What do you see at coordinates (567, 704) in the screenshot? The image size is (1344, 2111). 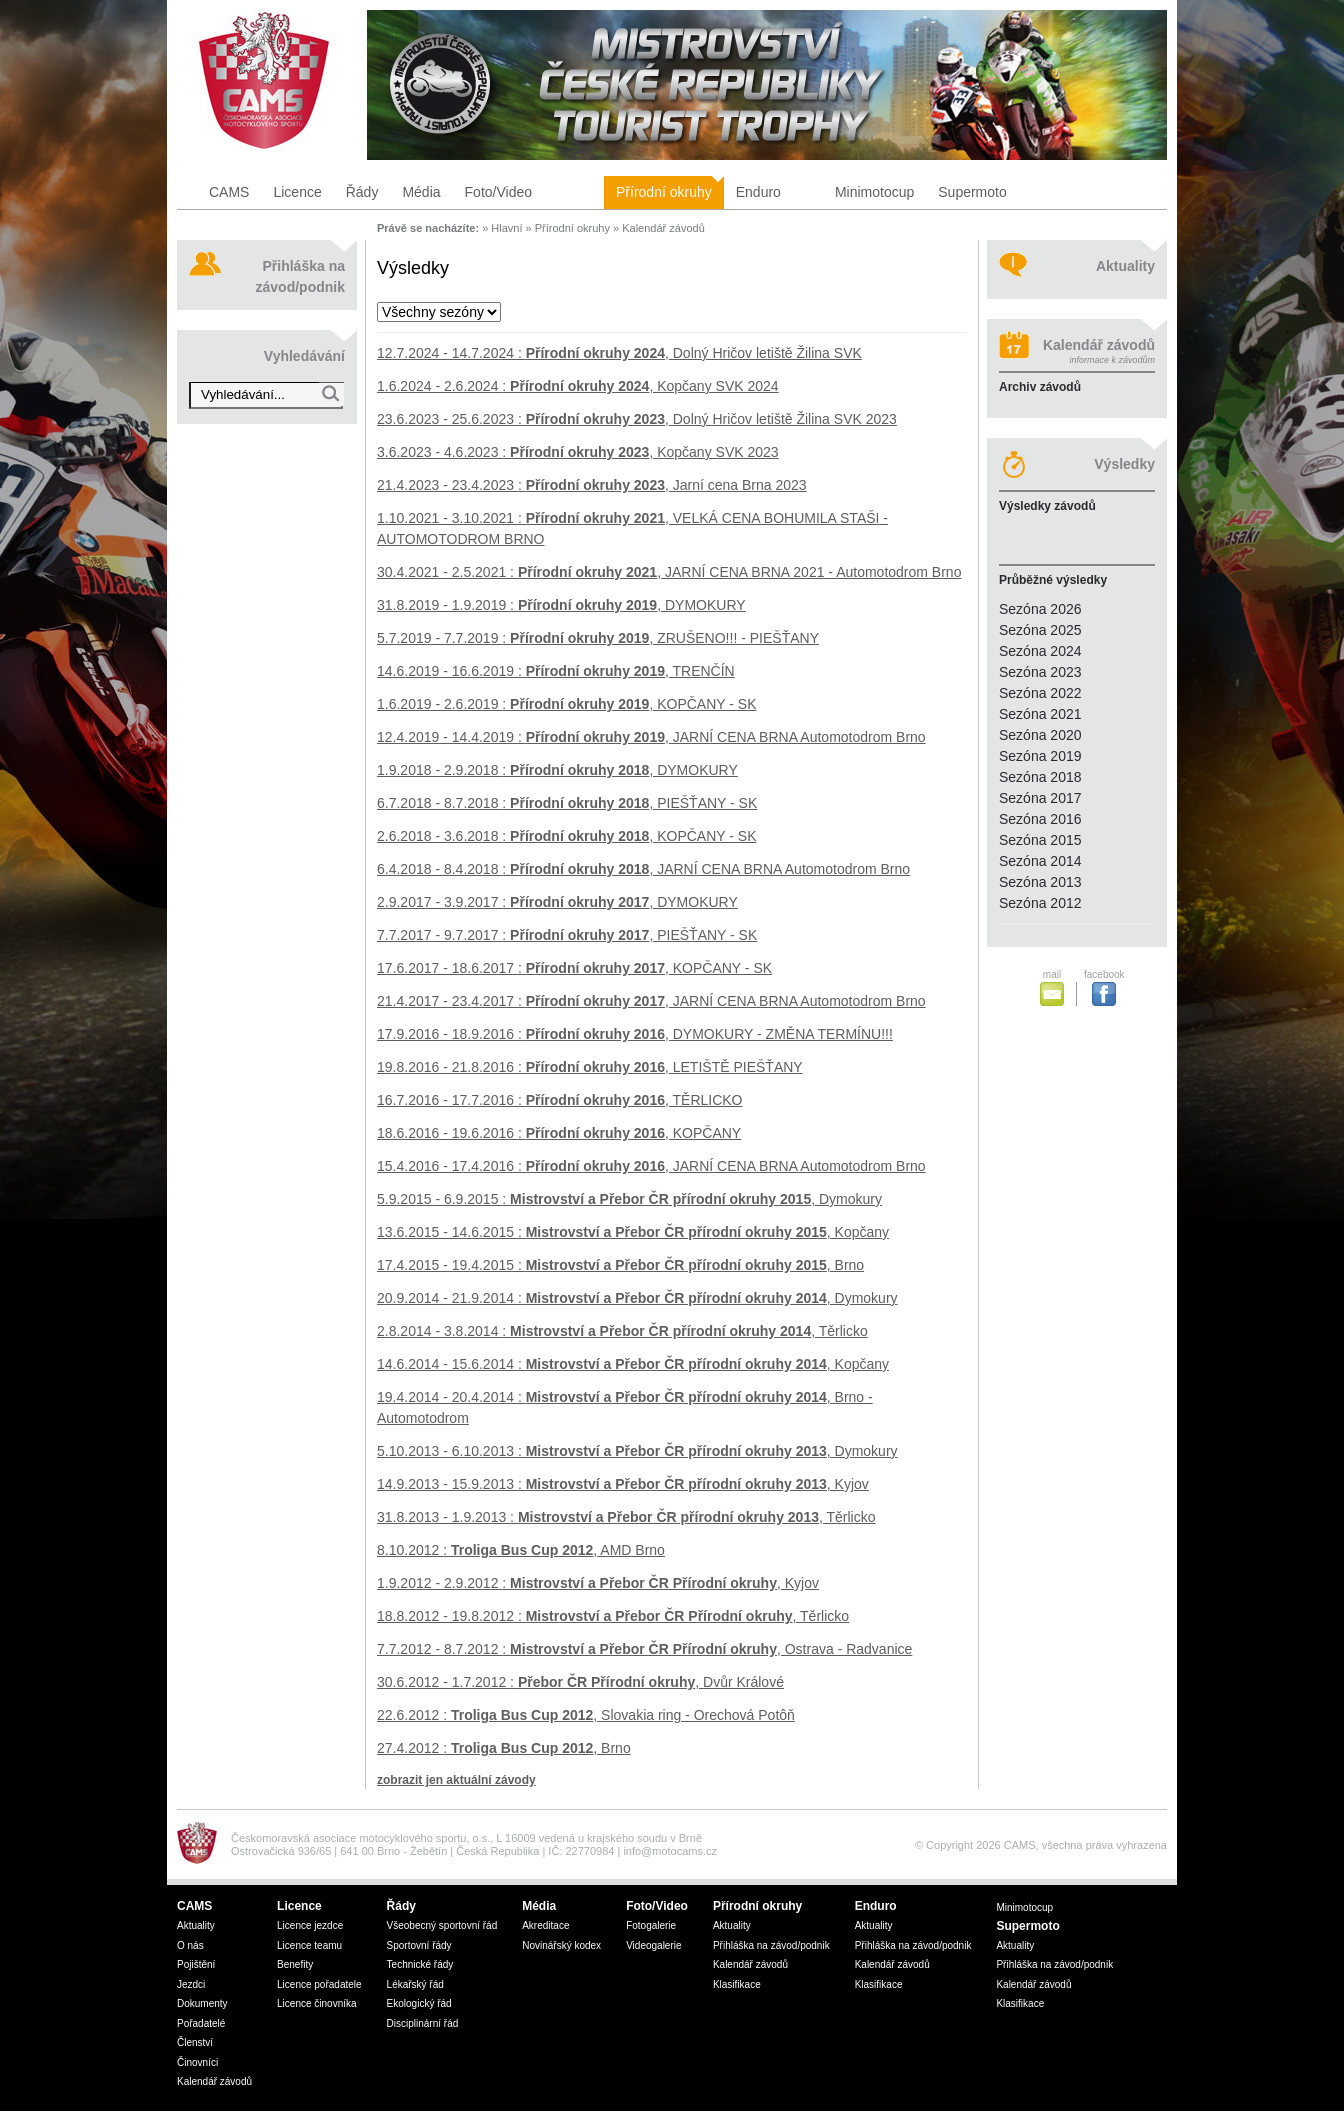 I see `: , KOPČANY - SK` at bounding box center [567, 704].